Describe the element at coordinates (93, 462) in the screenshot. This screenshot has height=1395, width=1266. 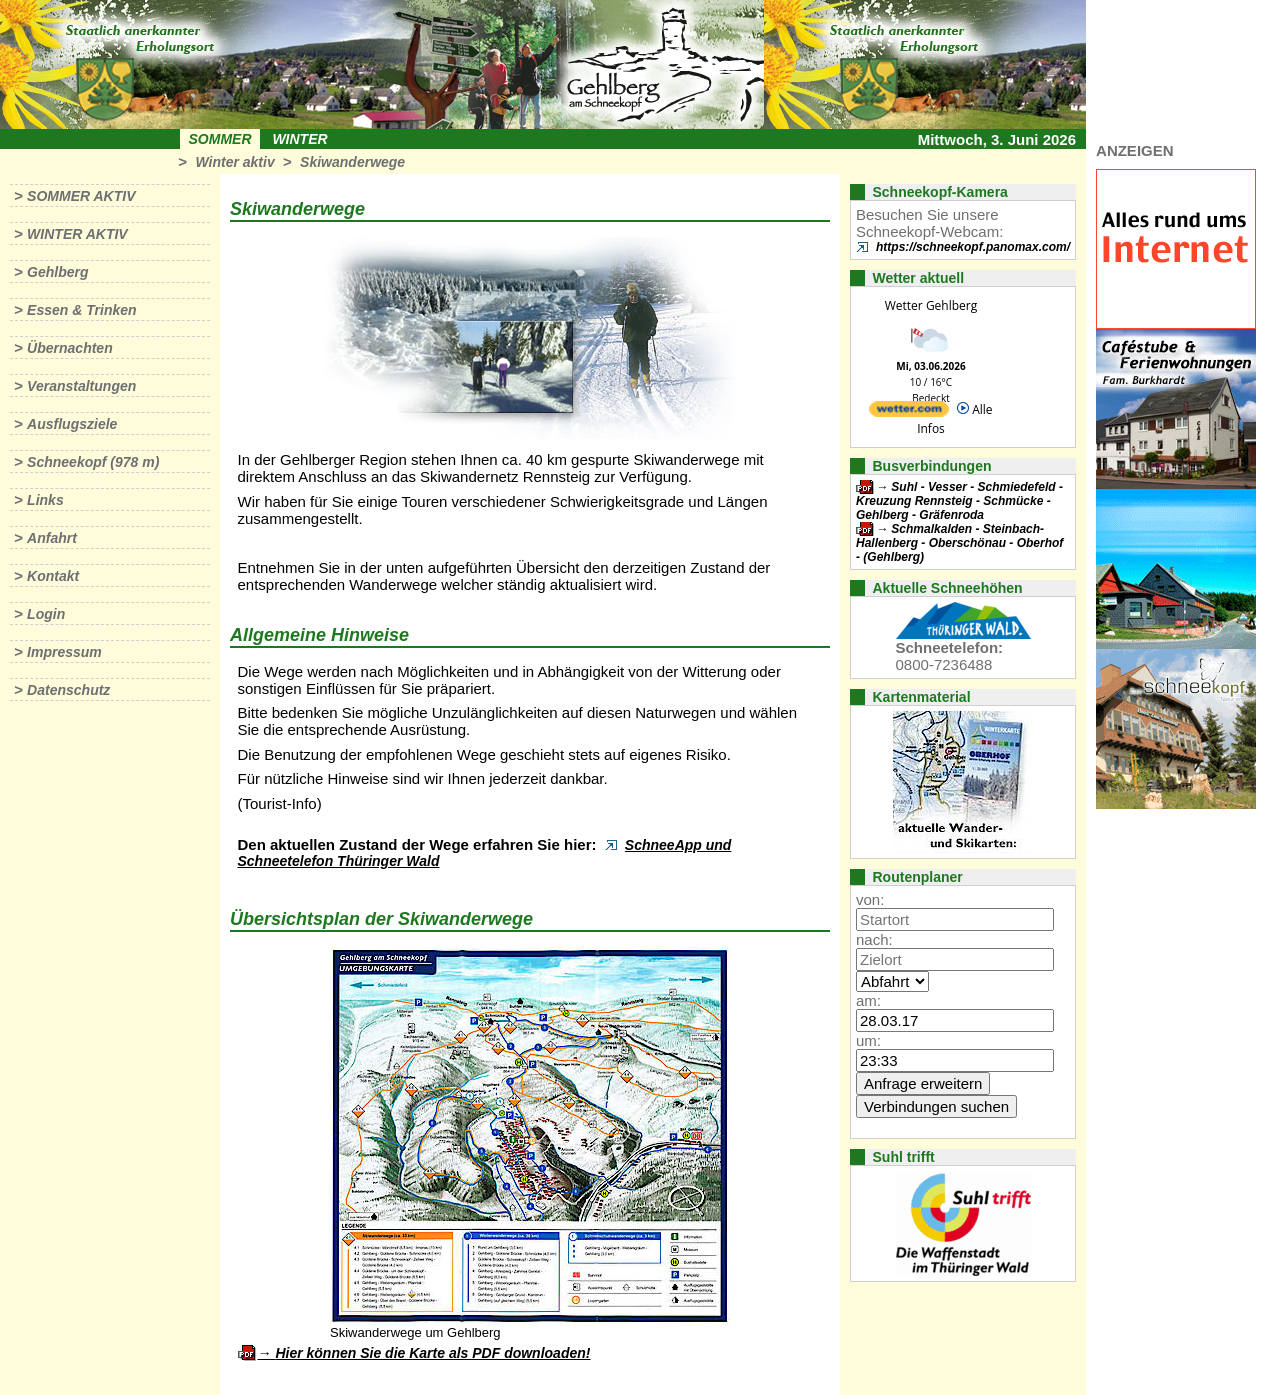
I see `Schneekopf (978 m)` at that location.